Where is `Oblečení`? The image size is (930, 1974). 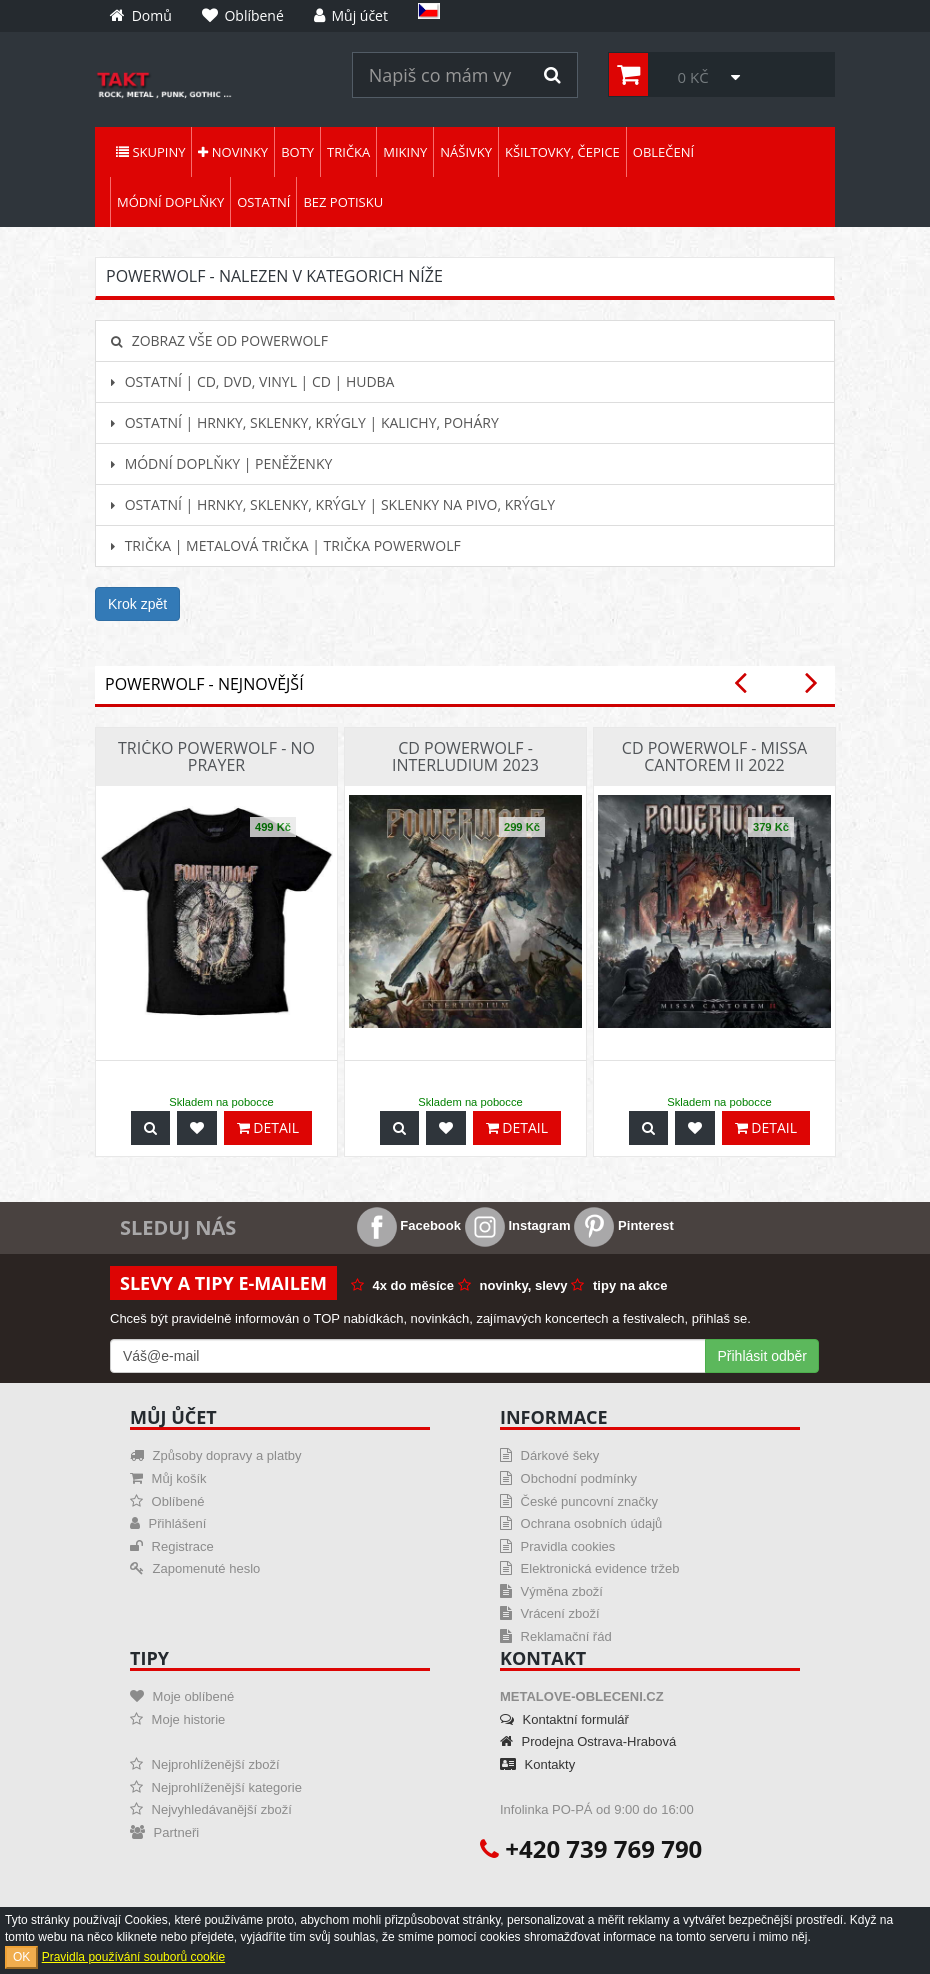 Oblečení is located at coordinates (663, 152).